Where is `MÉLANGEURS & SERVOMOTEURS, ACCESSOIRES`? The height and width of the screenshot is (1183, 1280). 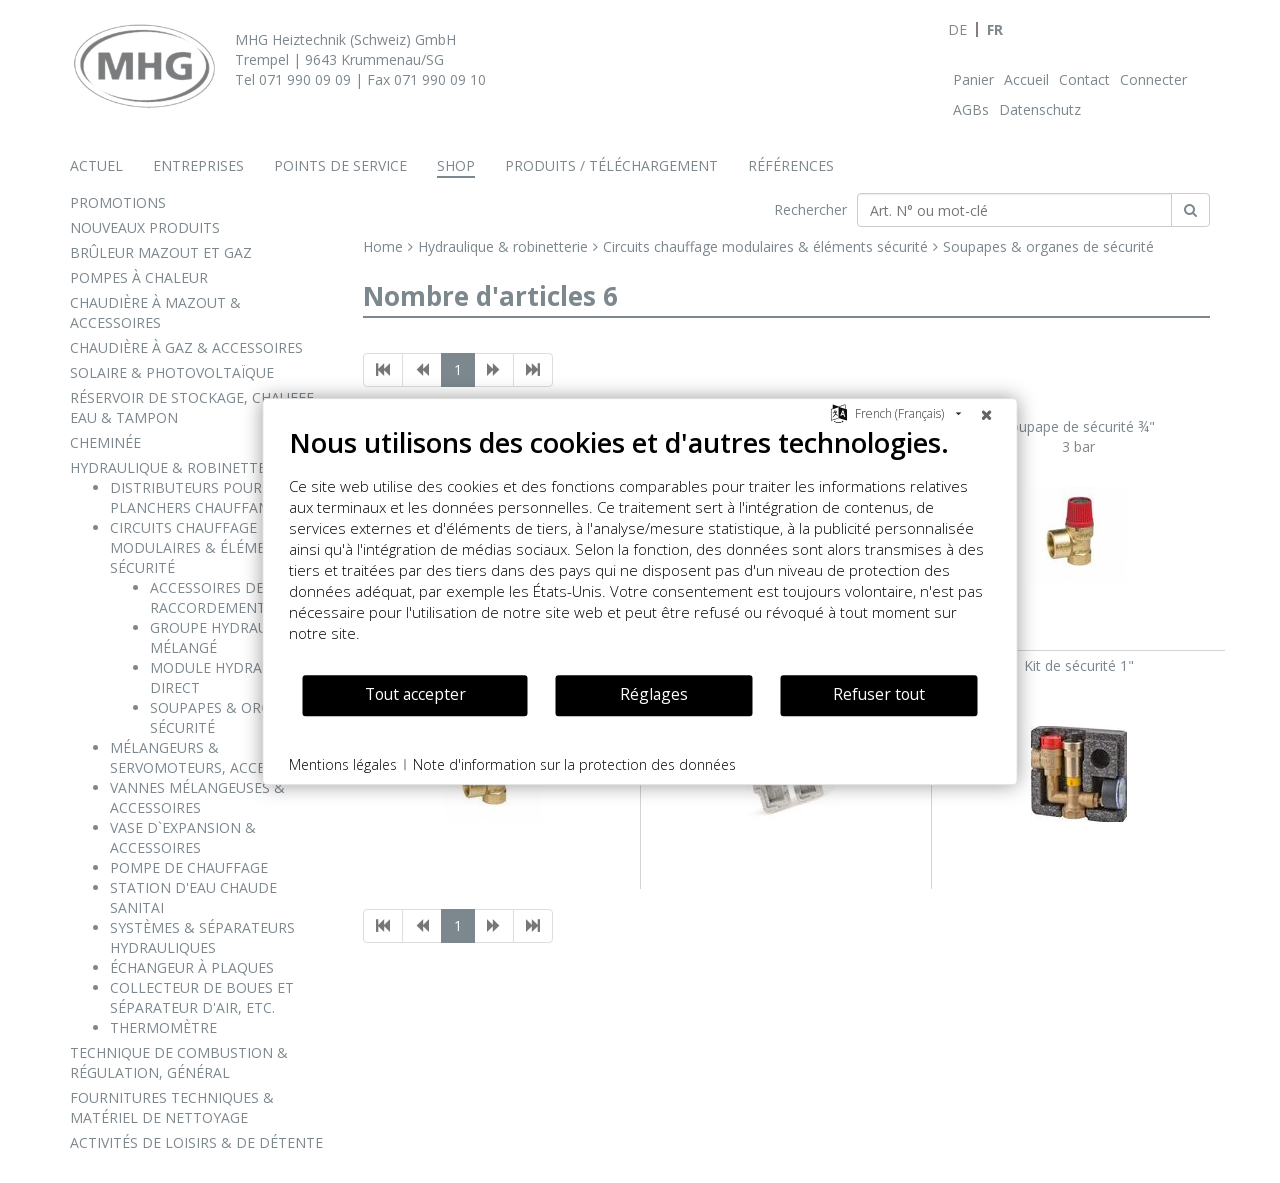 MÉLANGEURS & SERVOMOTEURS, ACCESSOIRES is located at coordinates (215, 757).